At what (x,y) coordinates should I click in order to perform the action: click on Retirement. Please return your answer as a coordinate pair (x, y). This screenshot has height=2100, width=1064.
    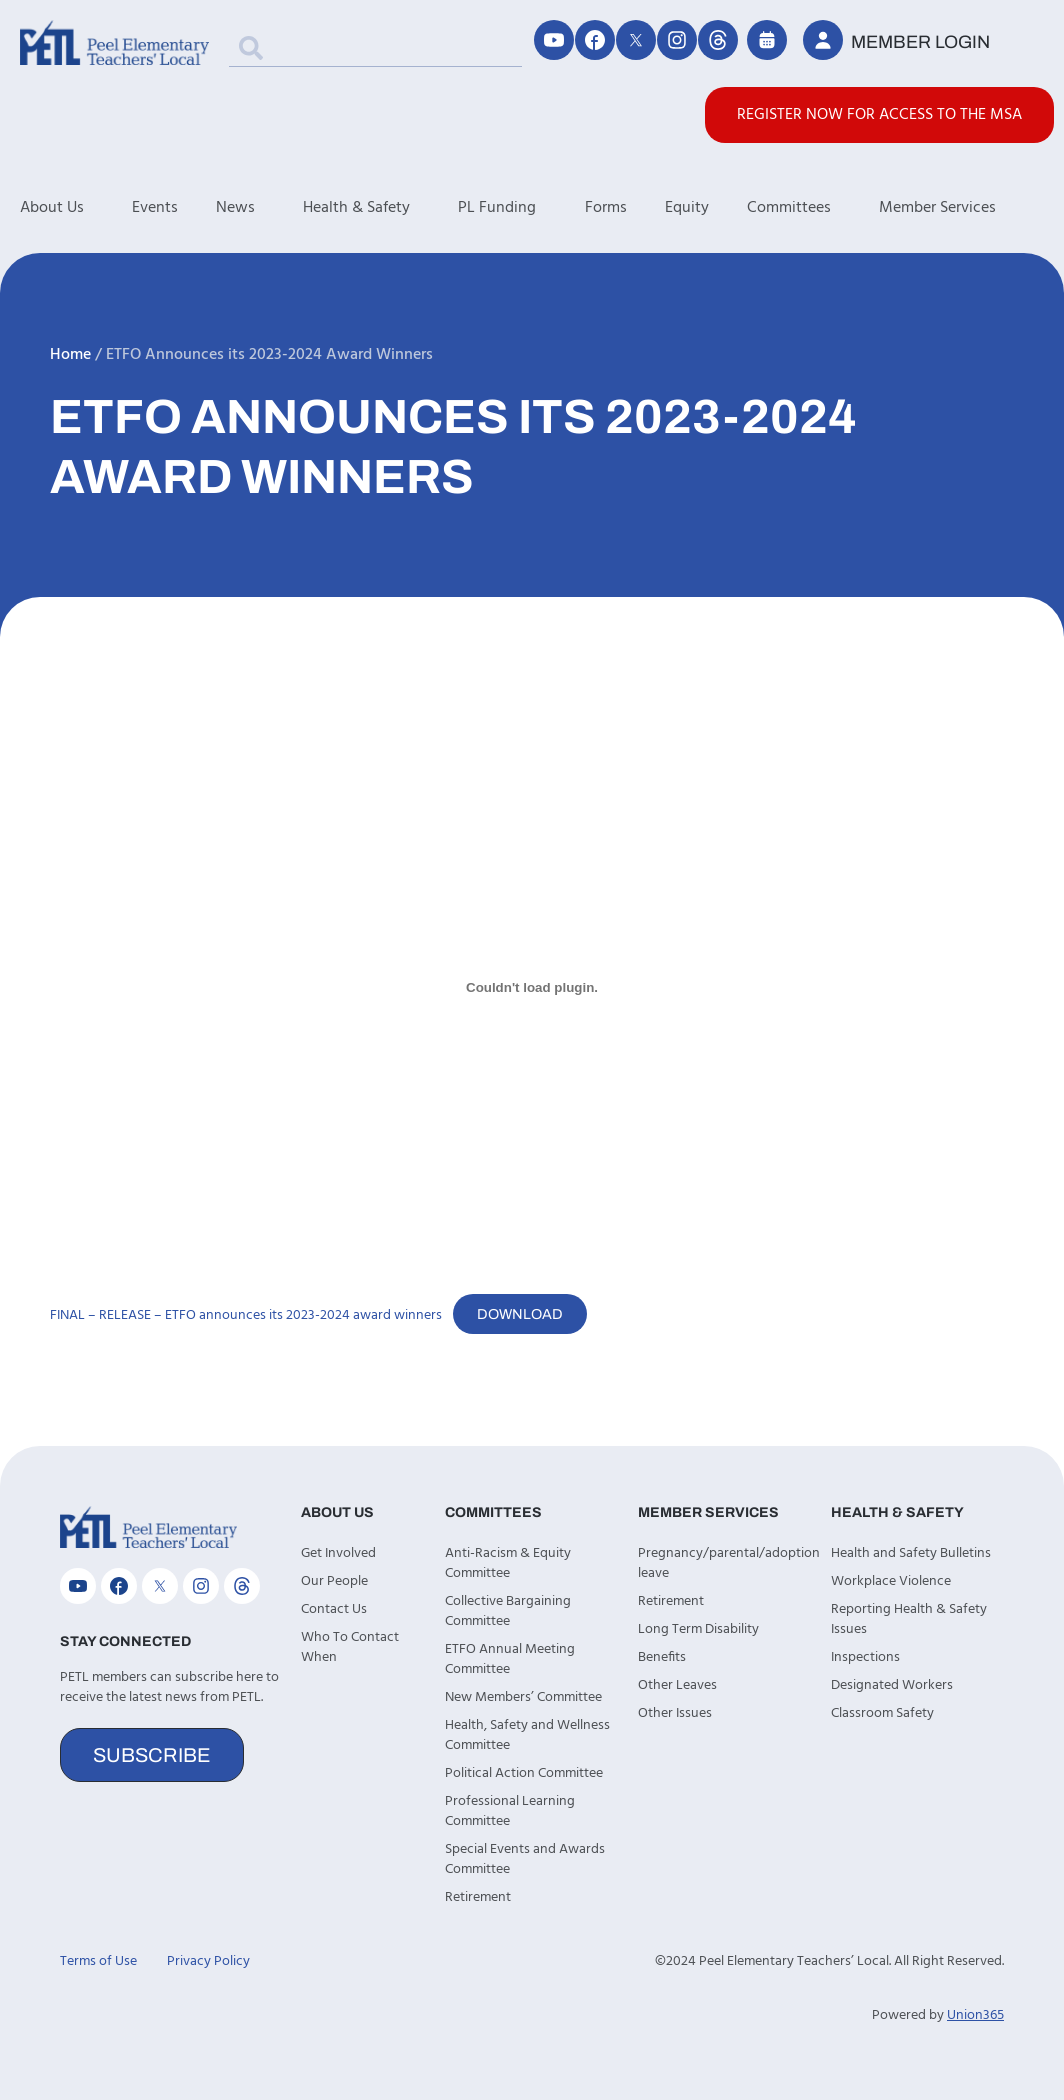
    Looking at the image, I should click on (478, 1897).